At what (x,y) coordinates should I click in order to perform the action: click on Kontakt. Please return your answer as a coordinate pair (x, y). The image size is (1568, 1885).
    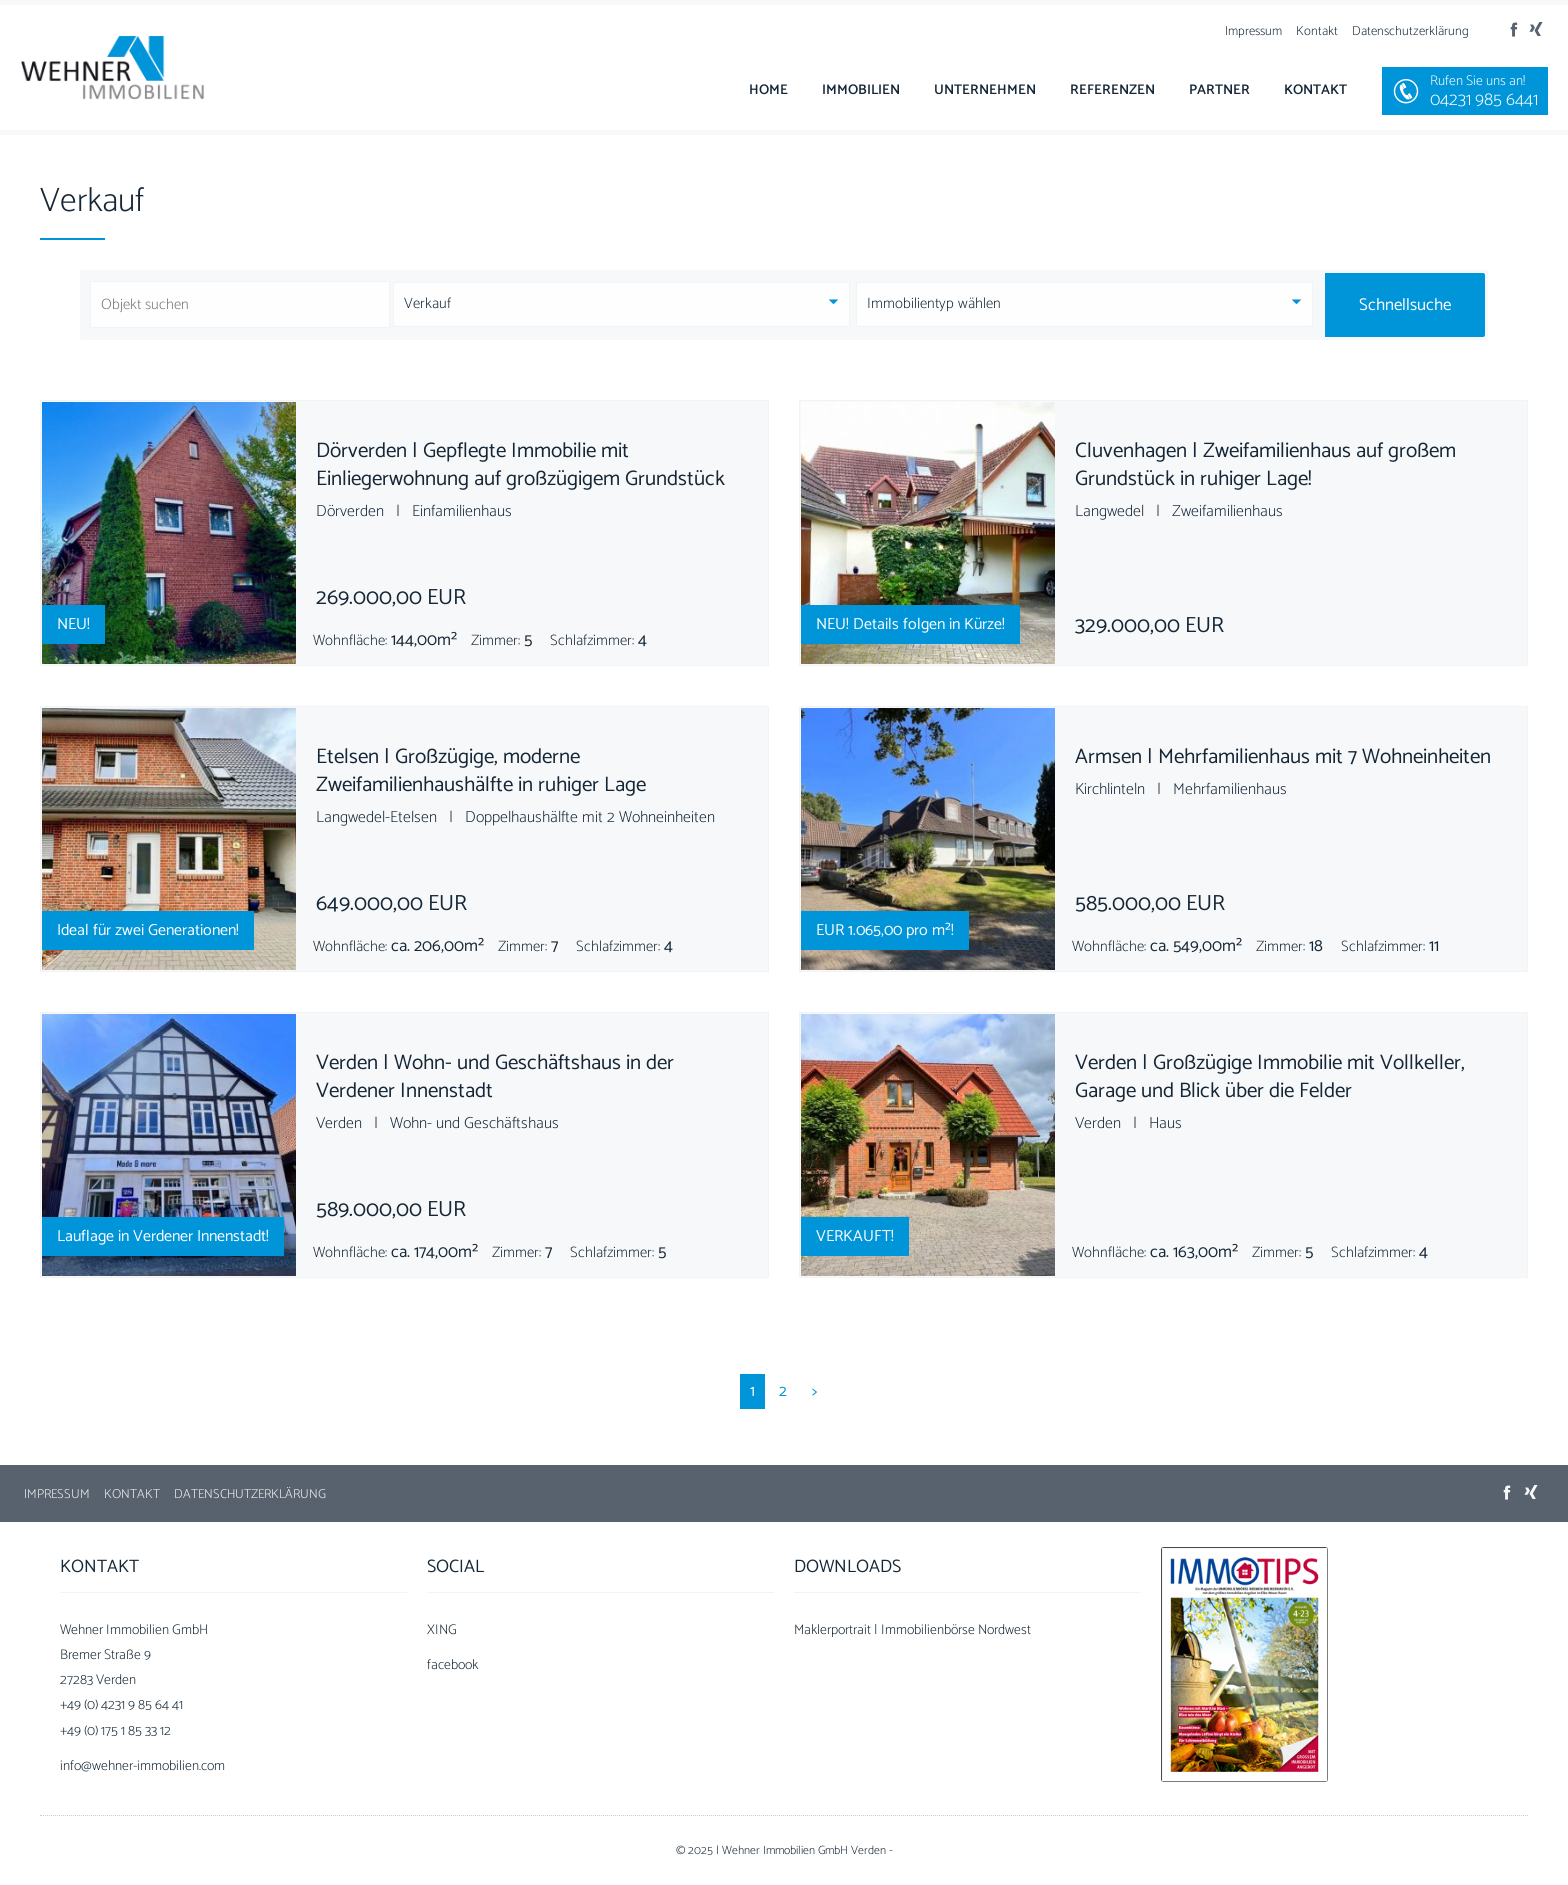
    Looking at the image, I should click on (1317, 31).